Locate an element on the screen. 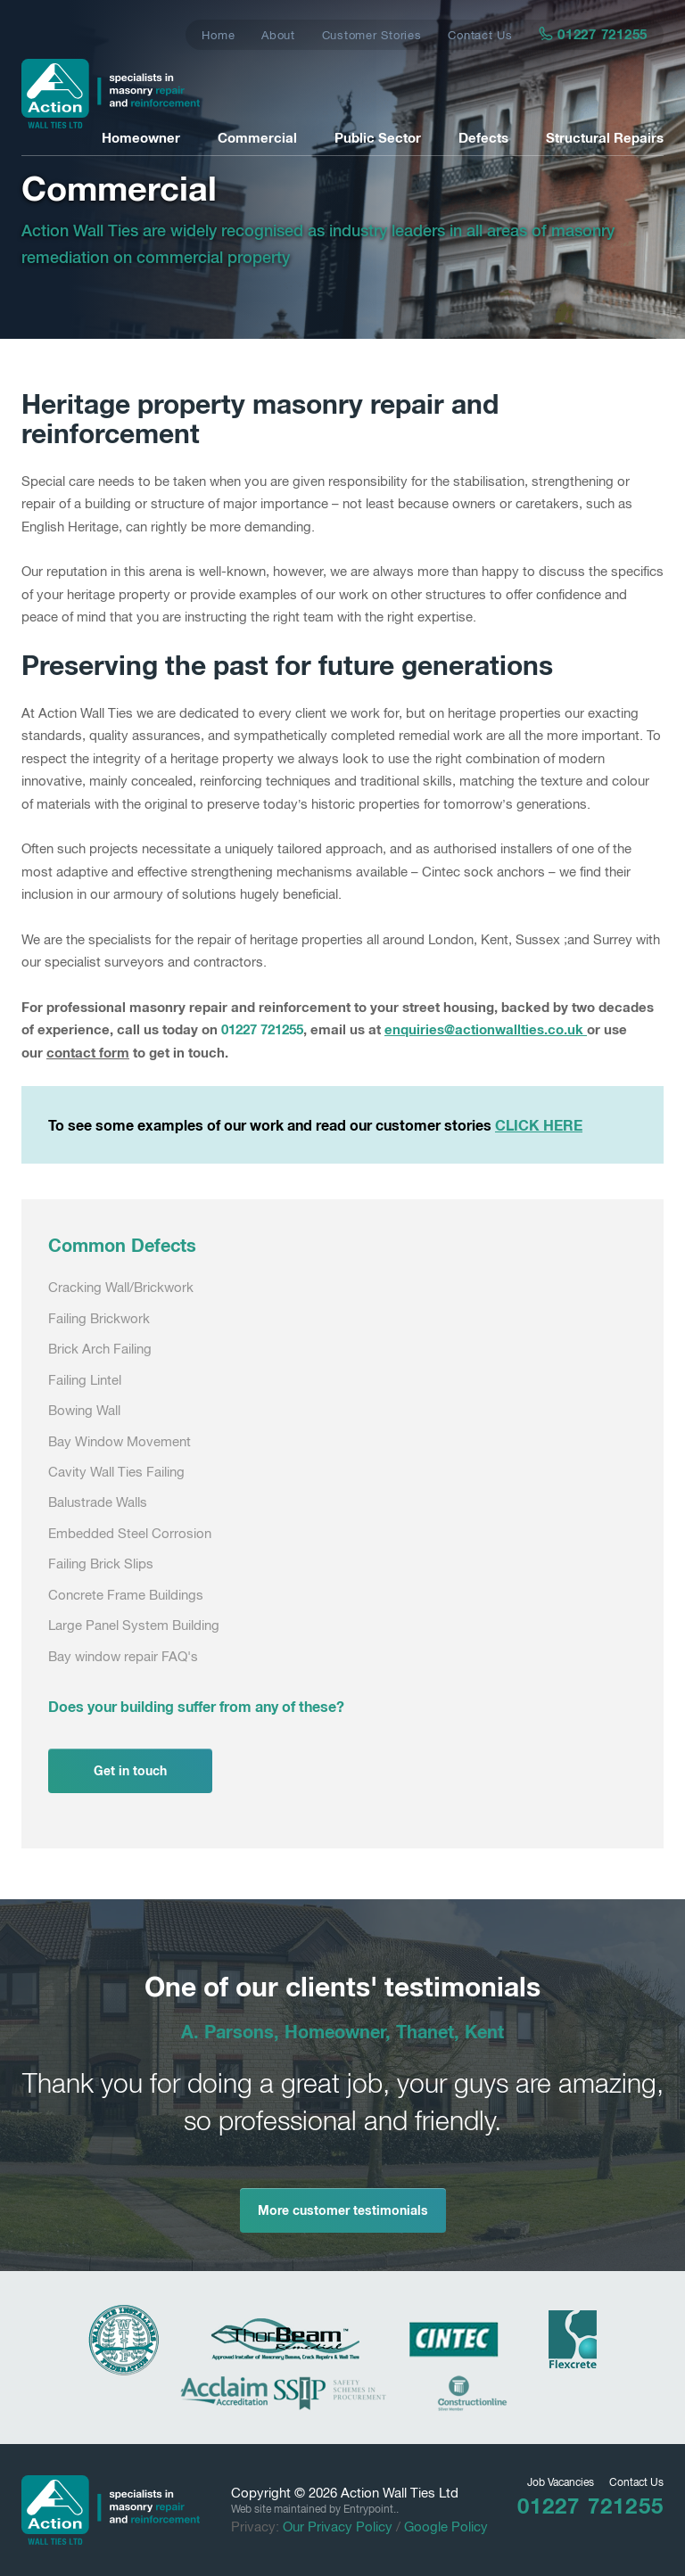 This screenshot has width=685, height=2576. Homeowner is located at coordinates (141, 137).